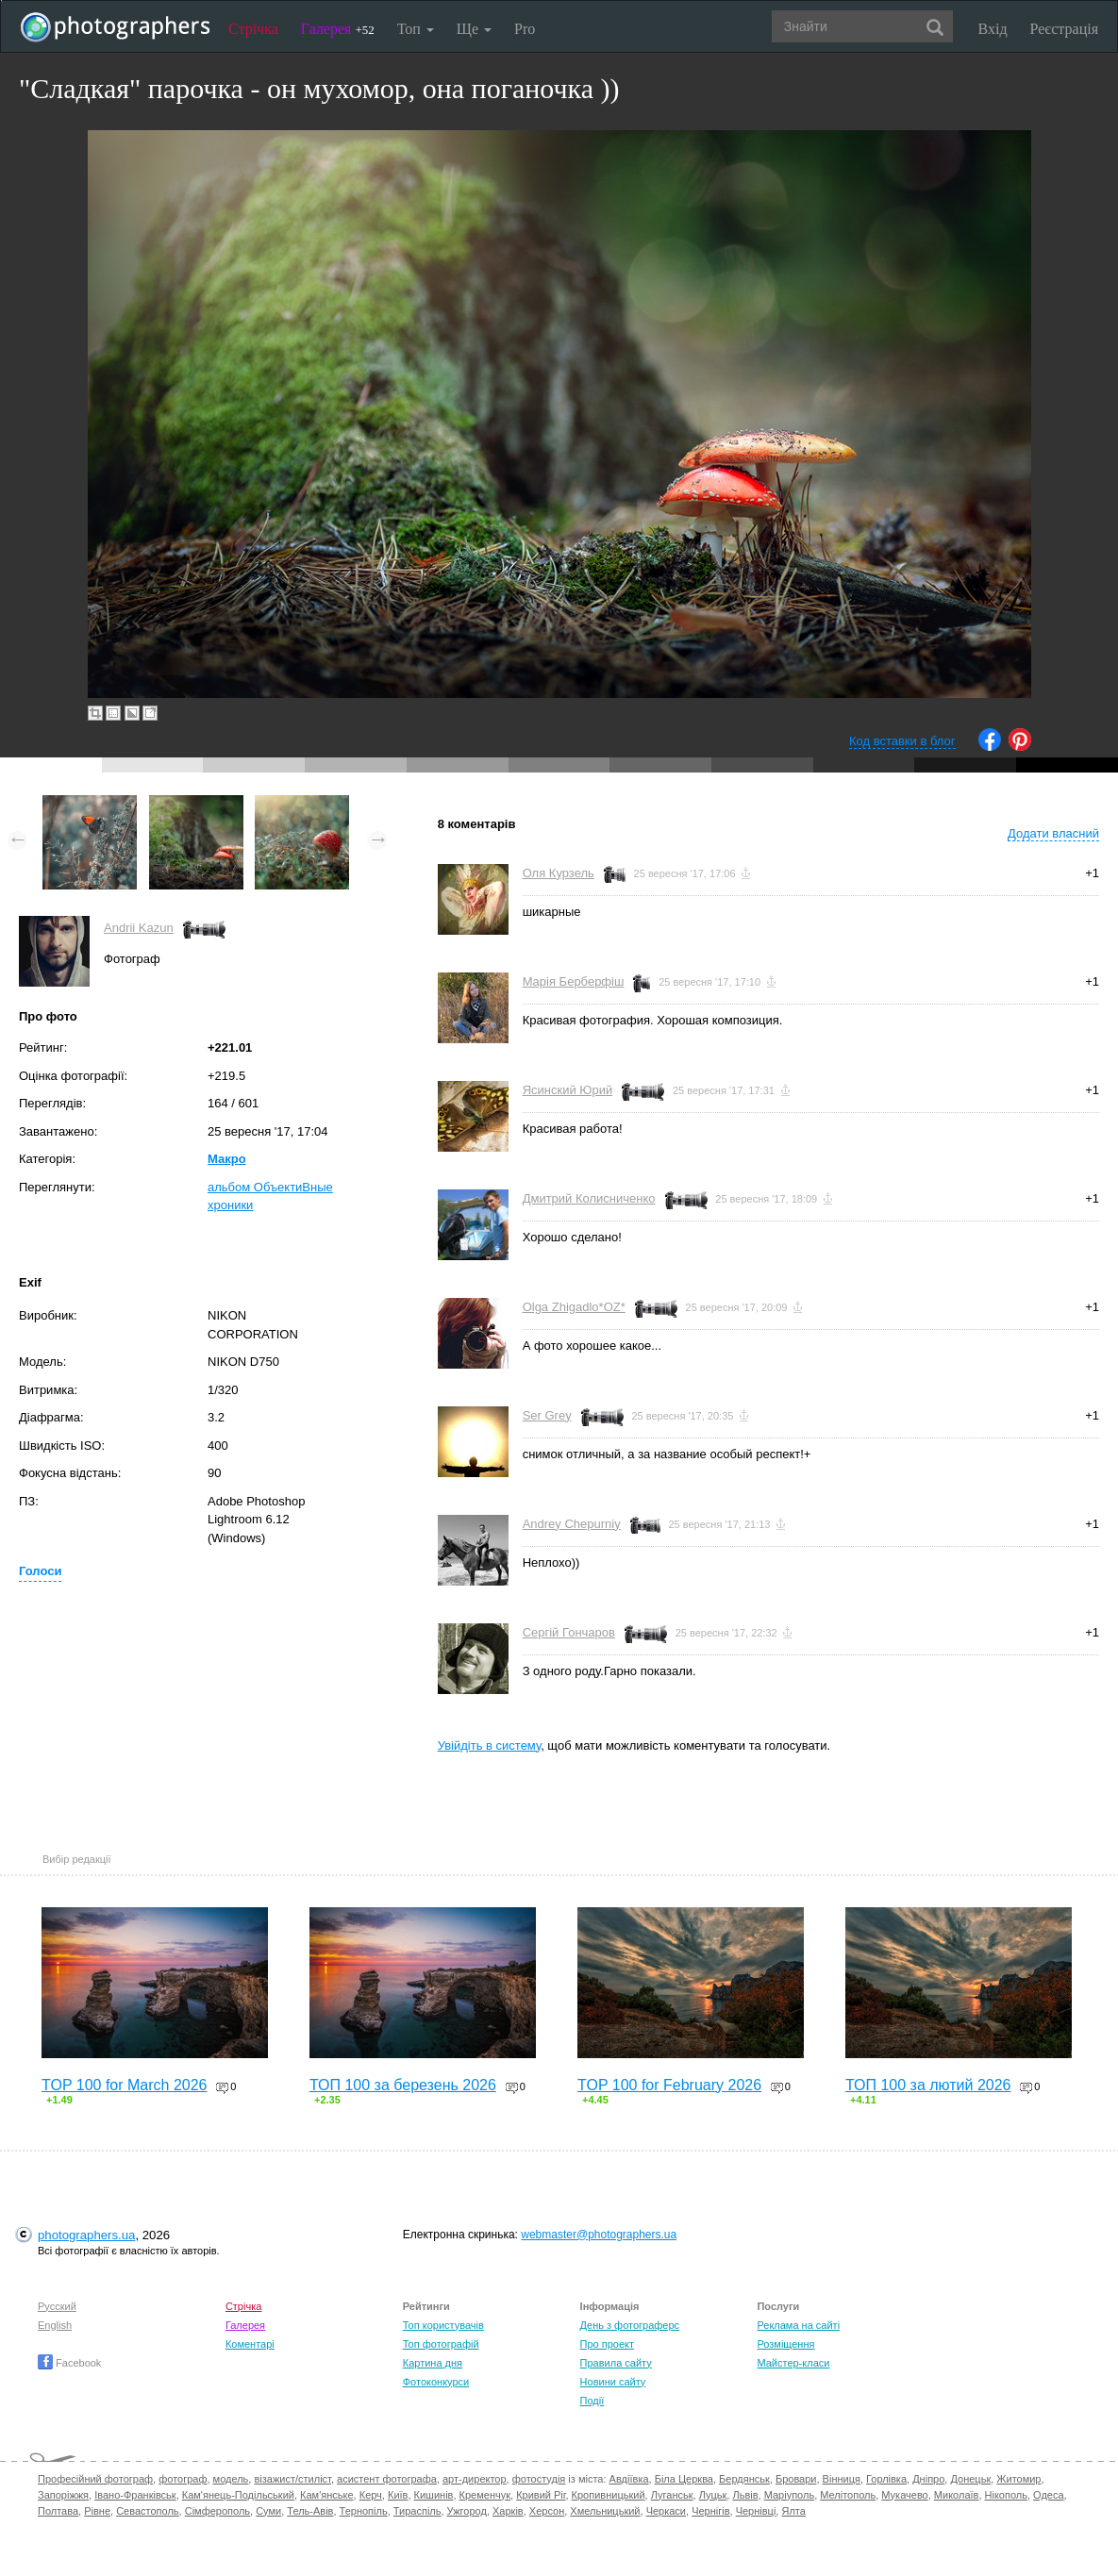 The image size is (1118, 2576). What do you see at coordinates (364, 2511) in the screenshot?
I see `Тернопіль` at bounding box center [364, 2511].